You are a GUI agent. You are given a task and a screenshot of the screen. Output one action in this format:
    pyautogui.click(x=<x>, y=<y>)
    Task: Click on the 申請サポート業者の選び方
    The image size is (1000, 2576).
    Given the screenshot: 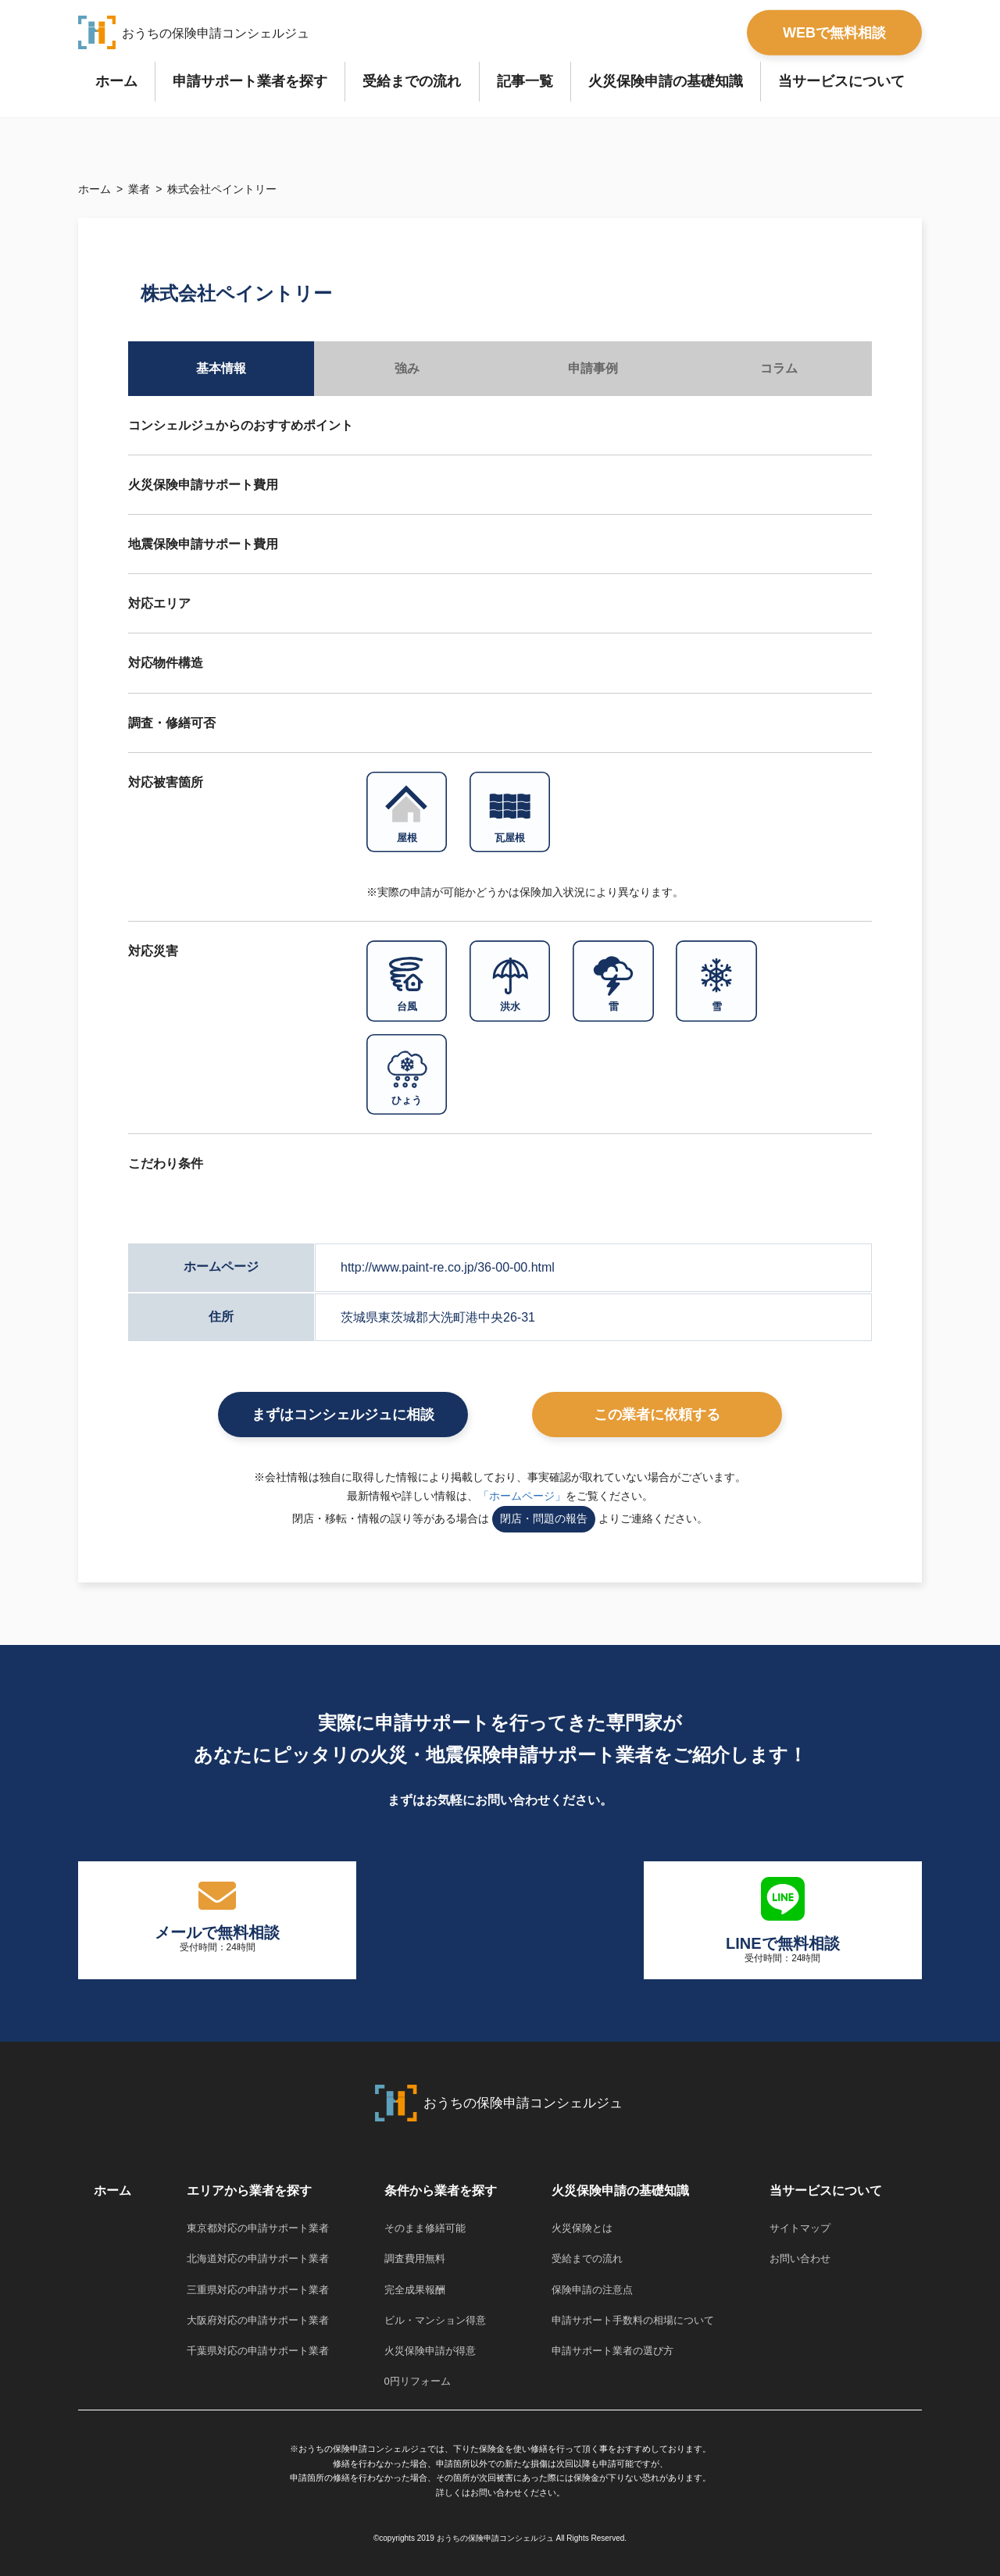 What is the action you would take?
    pyautogui.click(x=612, y=2351)
    